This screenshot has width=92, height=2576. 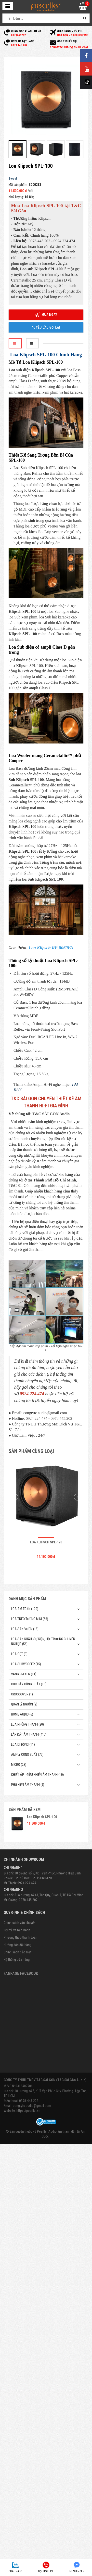 What do you see at coordinates (13, 178) in the screenshot?
I see `Tweet` at bounding box center [13, 178].